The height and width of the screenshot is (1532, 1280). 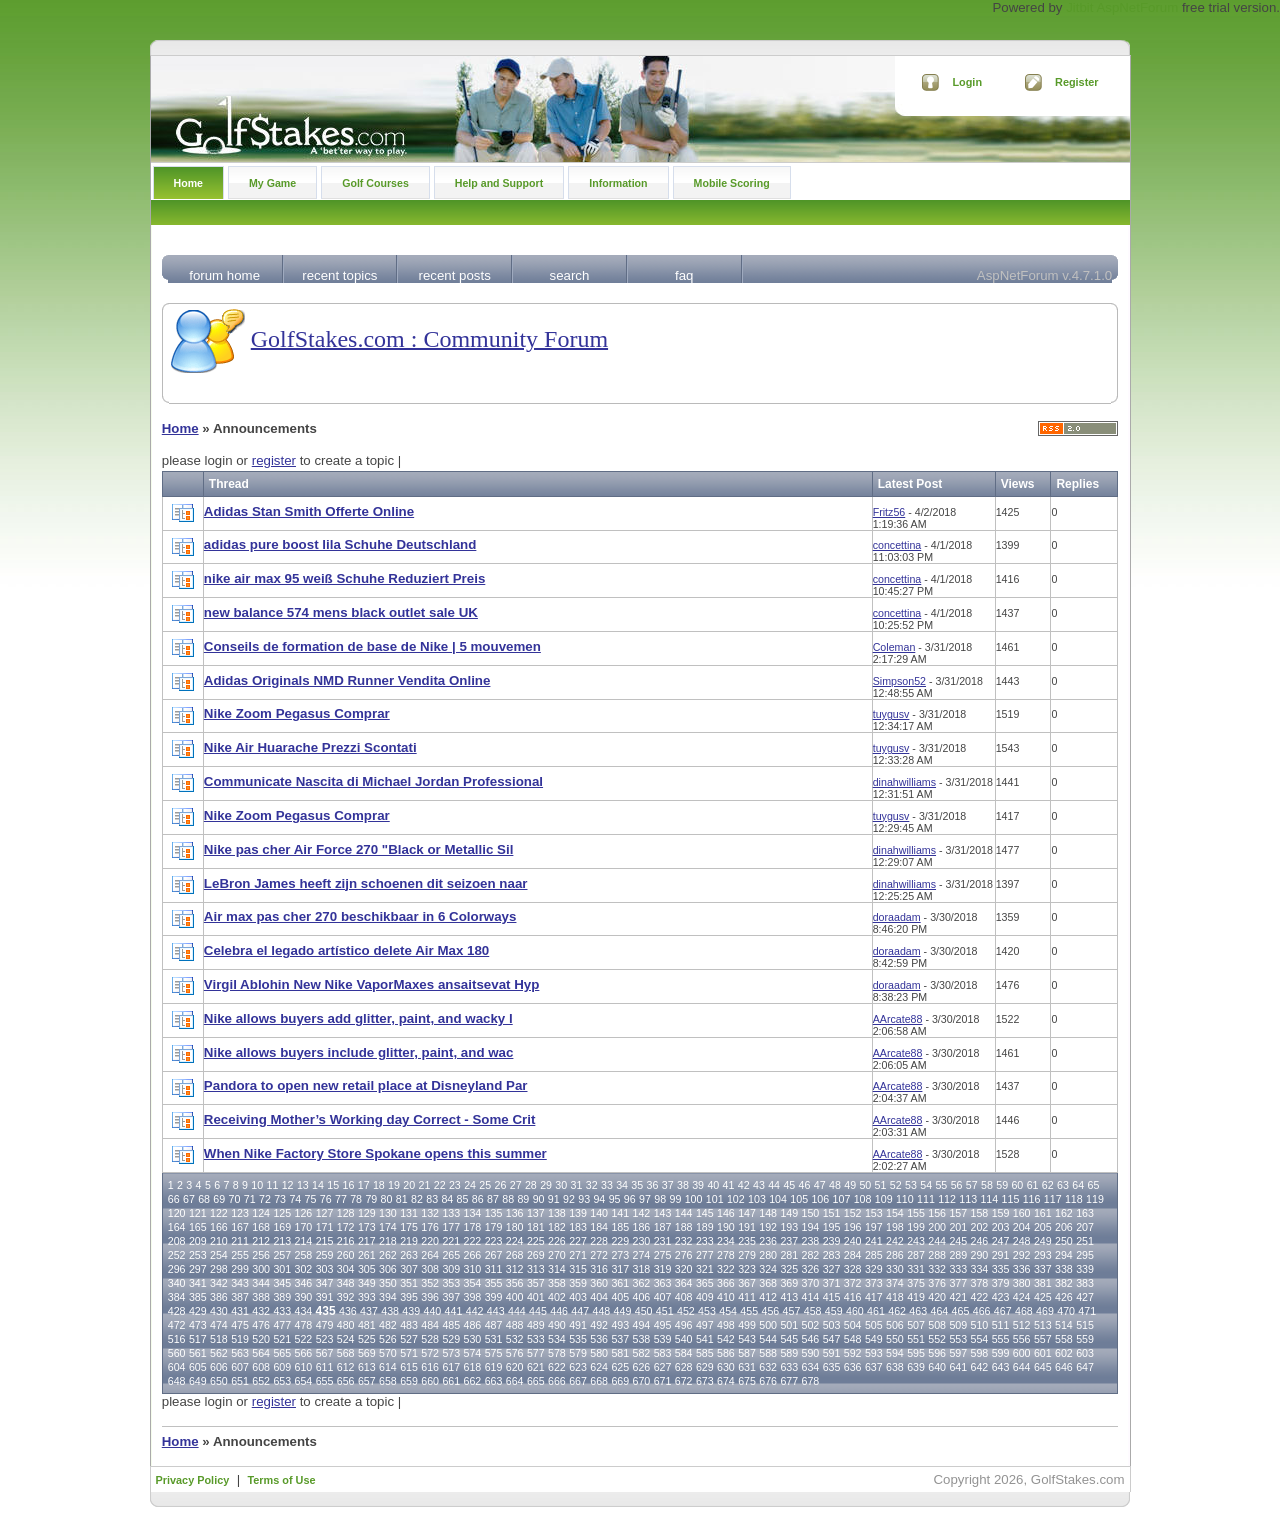 What do you see at coordinates (240, 1283) in the screenshot?
I see `343` at bounding box center [240, 1283].